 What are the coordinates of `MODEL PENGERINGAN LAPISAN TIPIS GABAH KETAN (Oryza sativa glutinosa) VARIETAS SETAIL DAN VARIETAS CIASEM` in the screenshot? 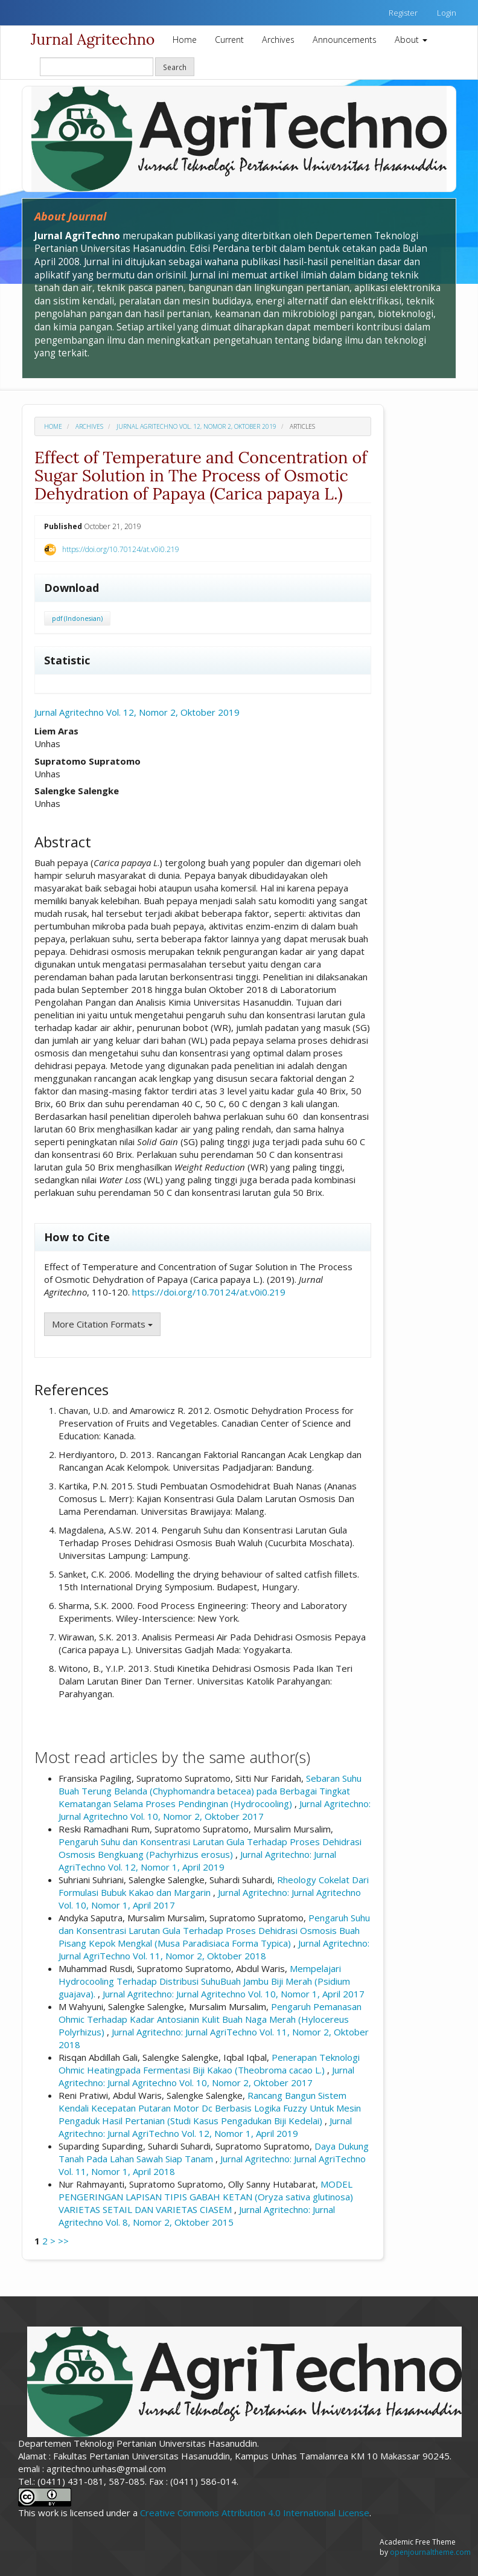 It's located at (206, 2196).